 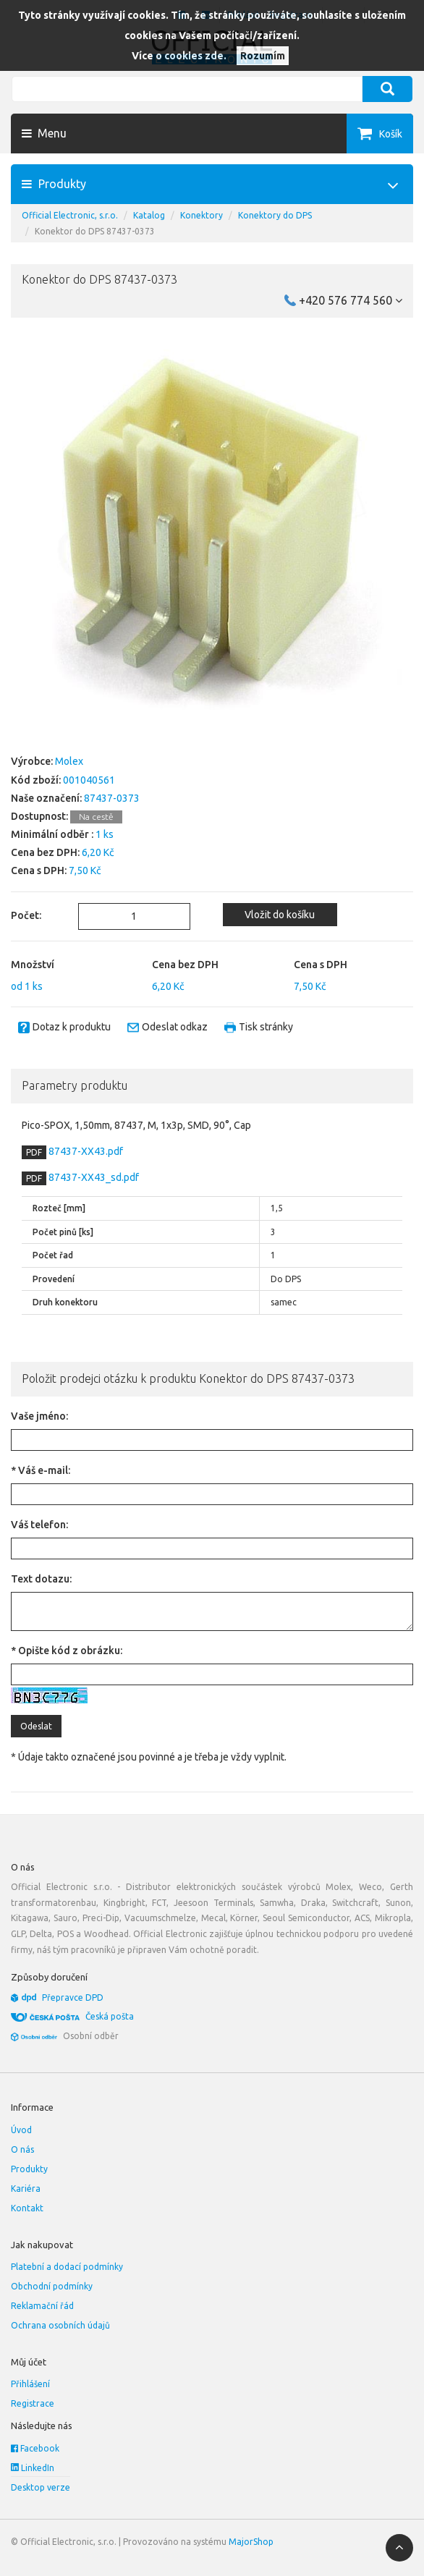 What do you see at coordinates (27, 2208) in the screenshot?
I see `Kontakt` at bounding box center [27, 2208].